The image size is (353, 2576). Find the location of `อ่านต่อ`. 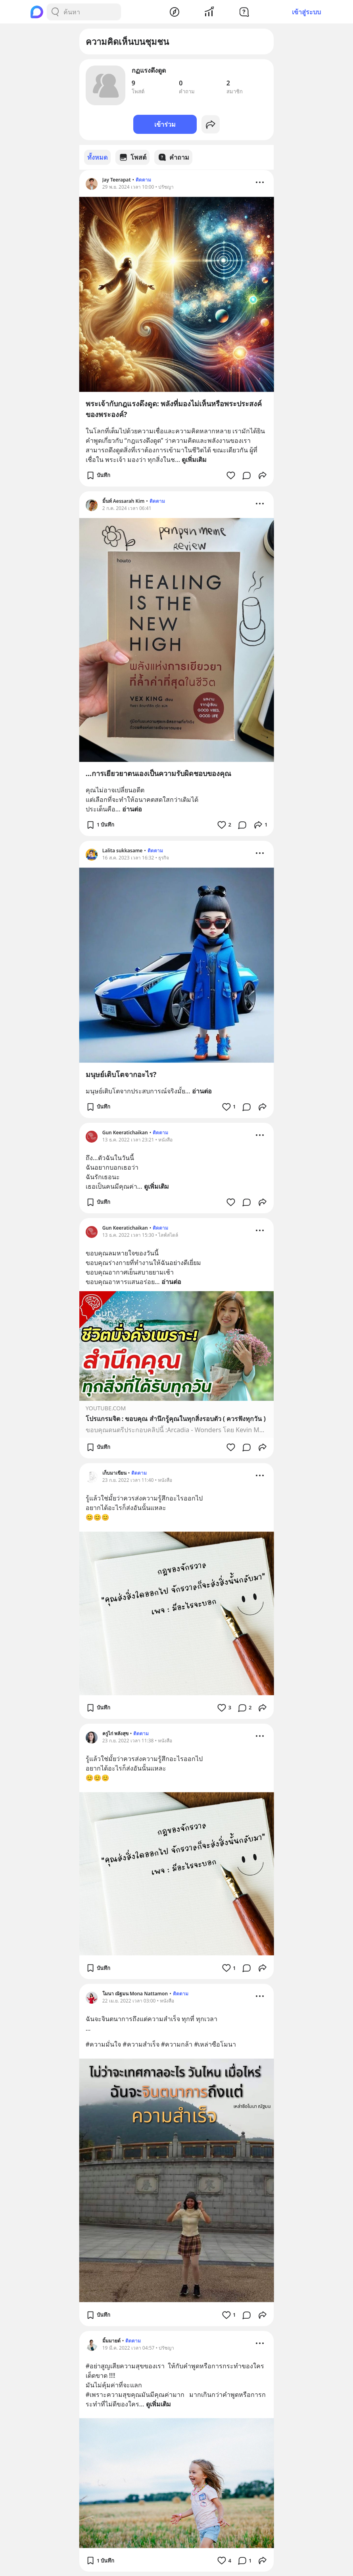

อ่านต่อ is located at coordinates (132, 808).